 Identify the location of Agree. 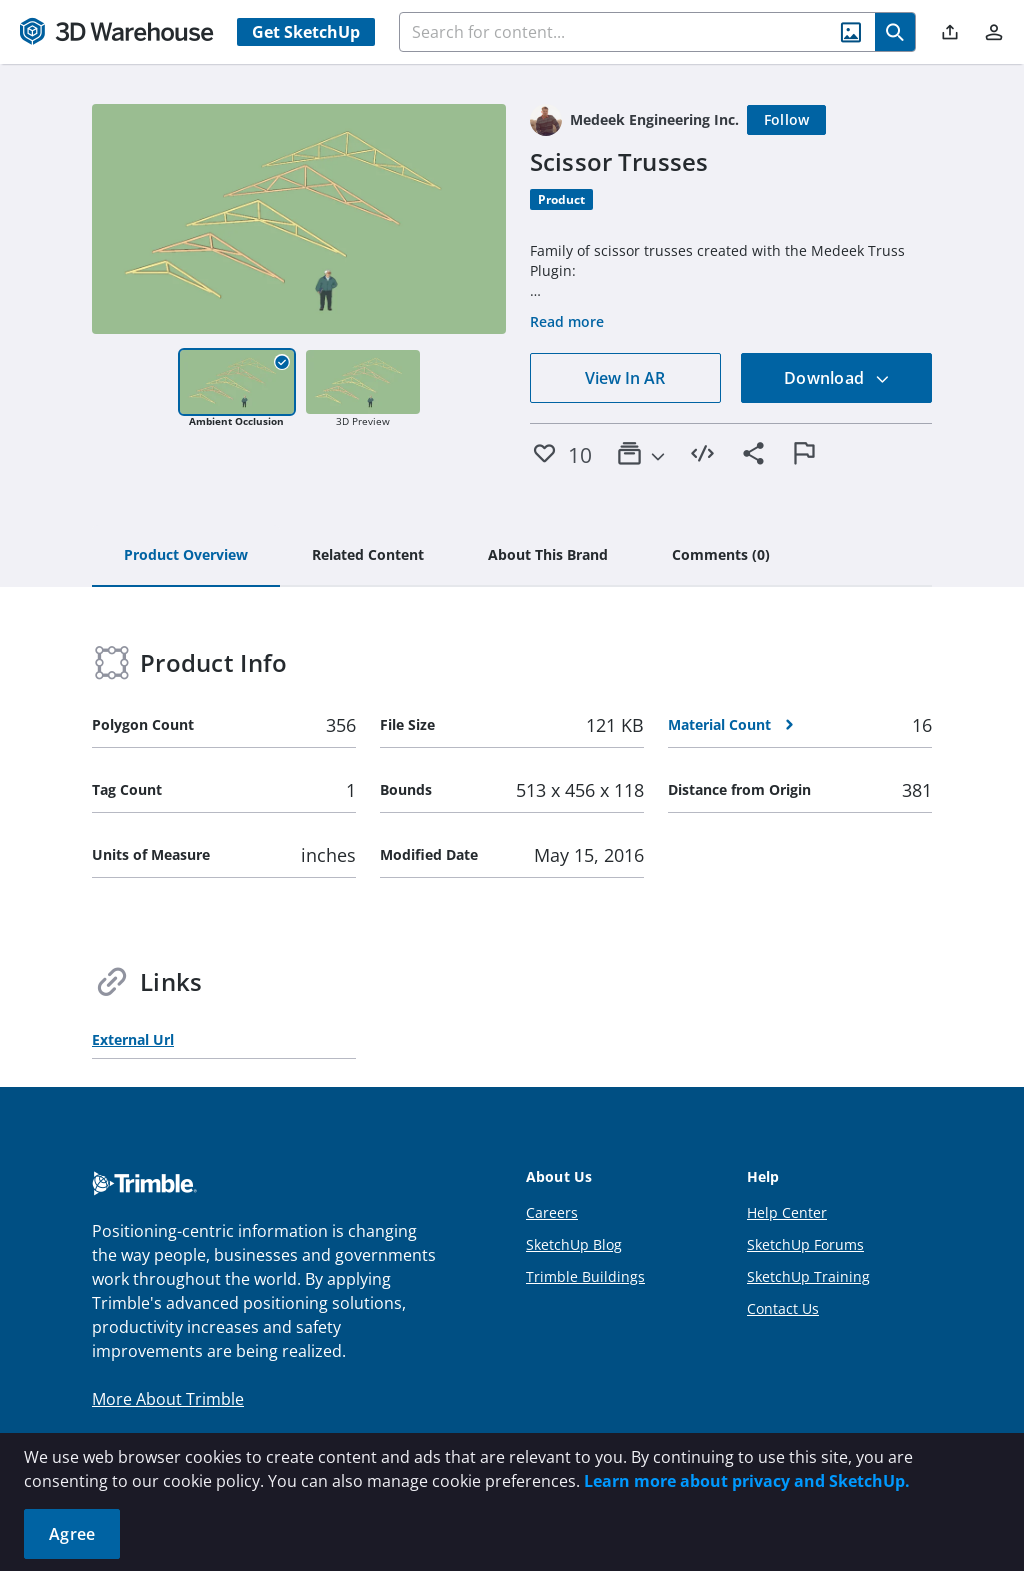
(72, 1534).